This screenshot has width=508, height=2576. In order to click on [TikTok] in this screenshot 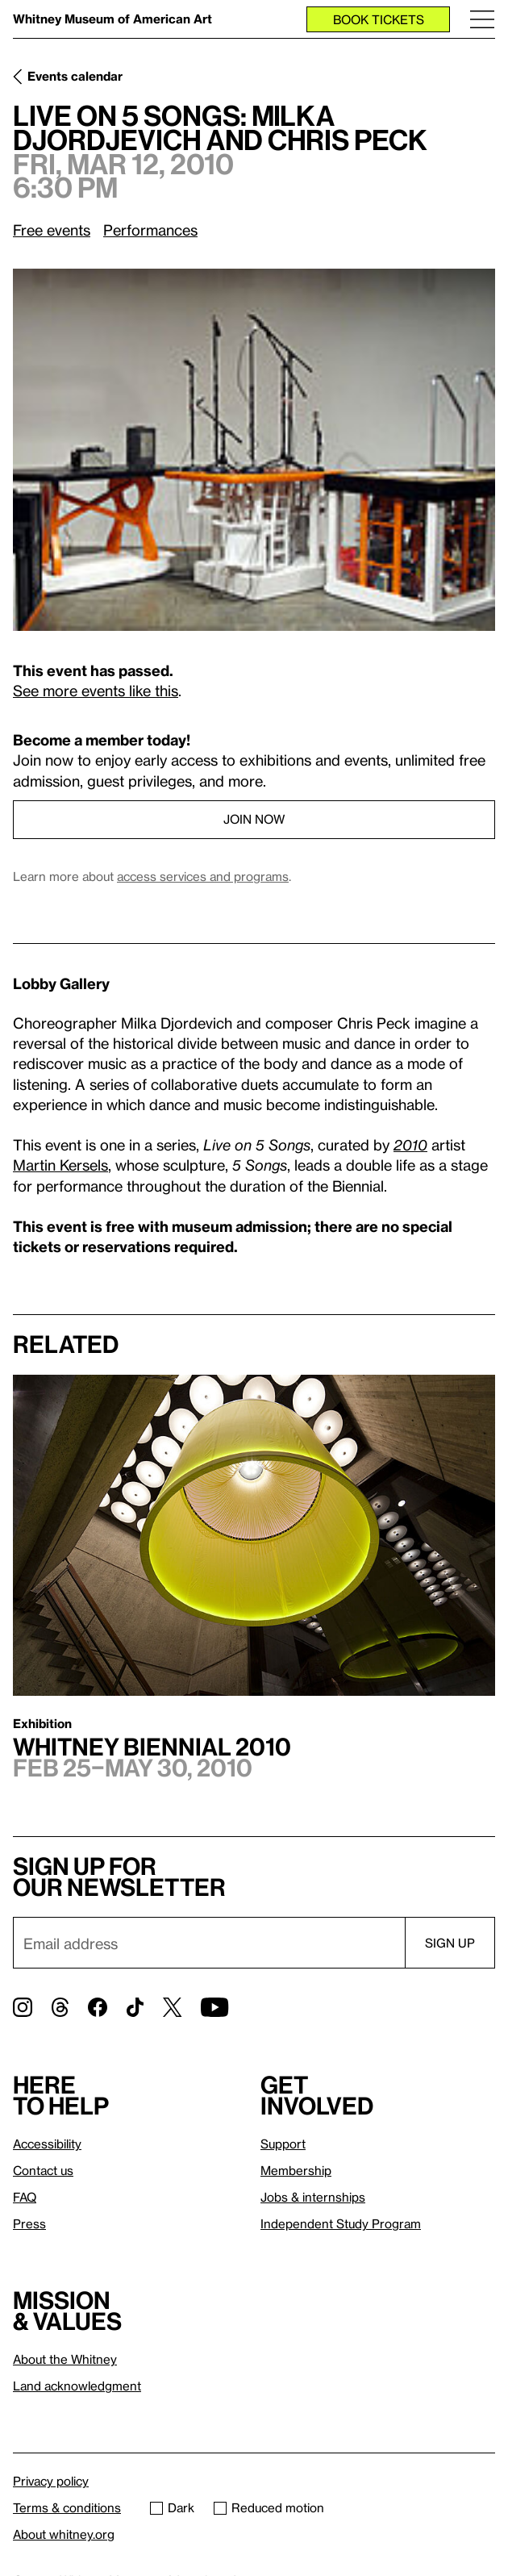, I will do `click(135, 2007)`.